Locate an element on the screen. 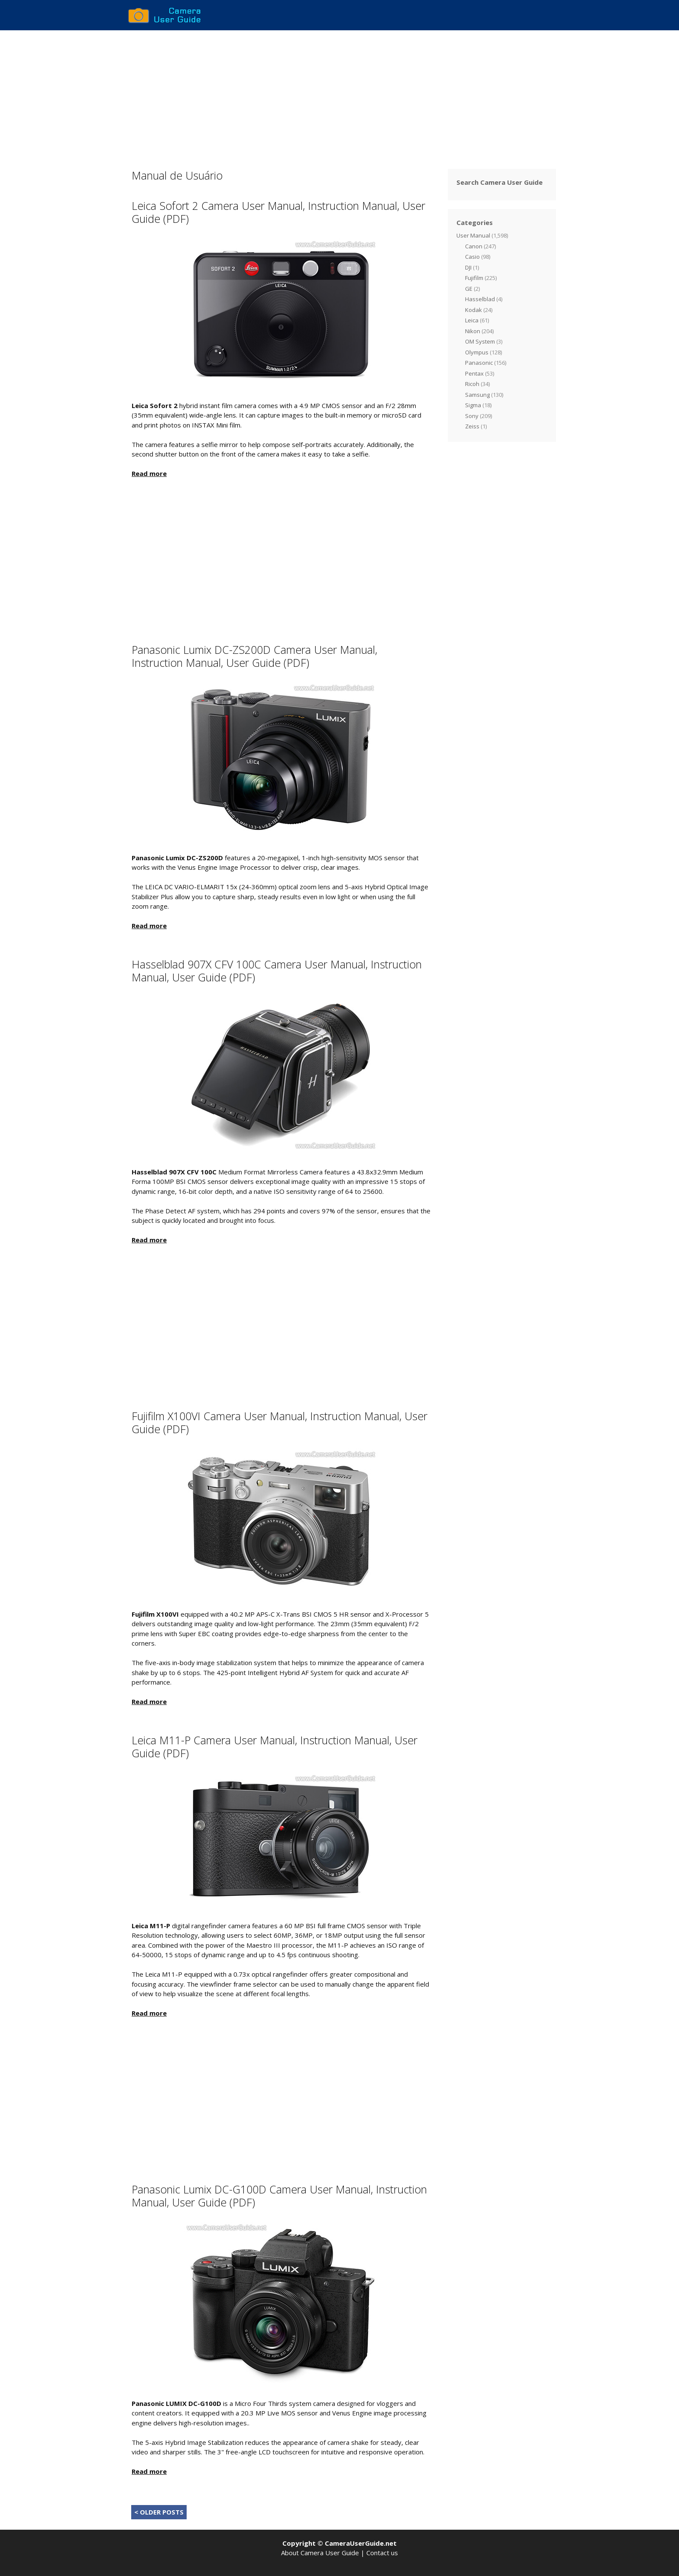  Panasonic Lumix DC-ZS200D Camera User Manual, Instruction Manual, User Guide (PDF) is located at coordinates (254, 656).